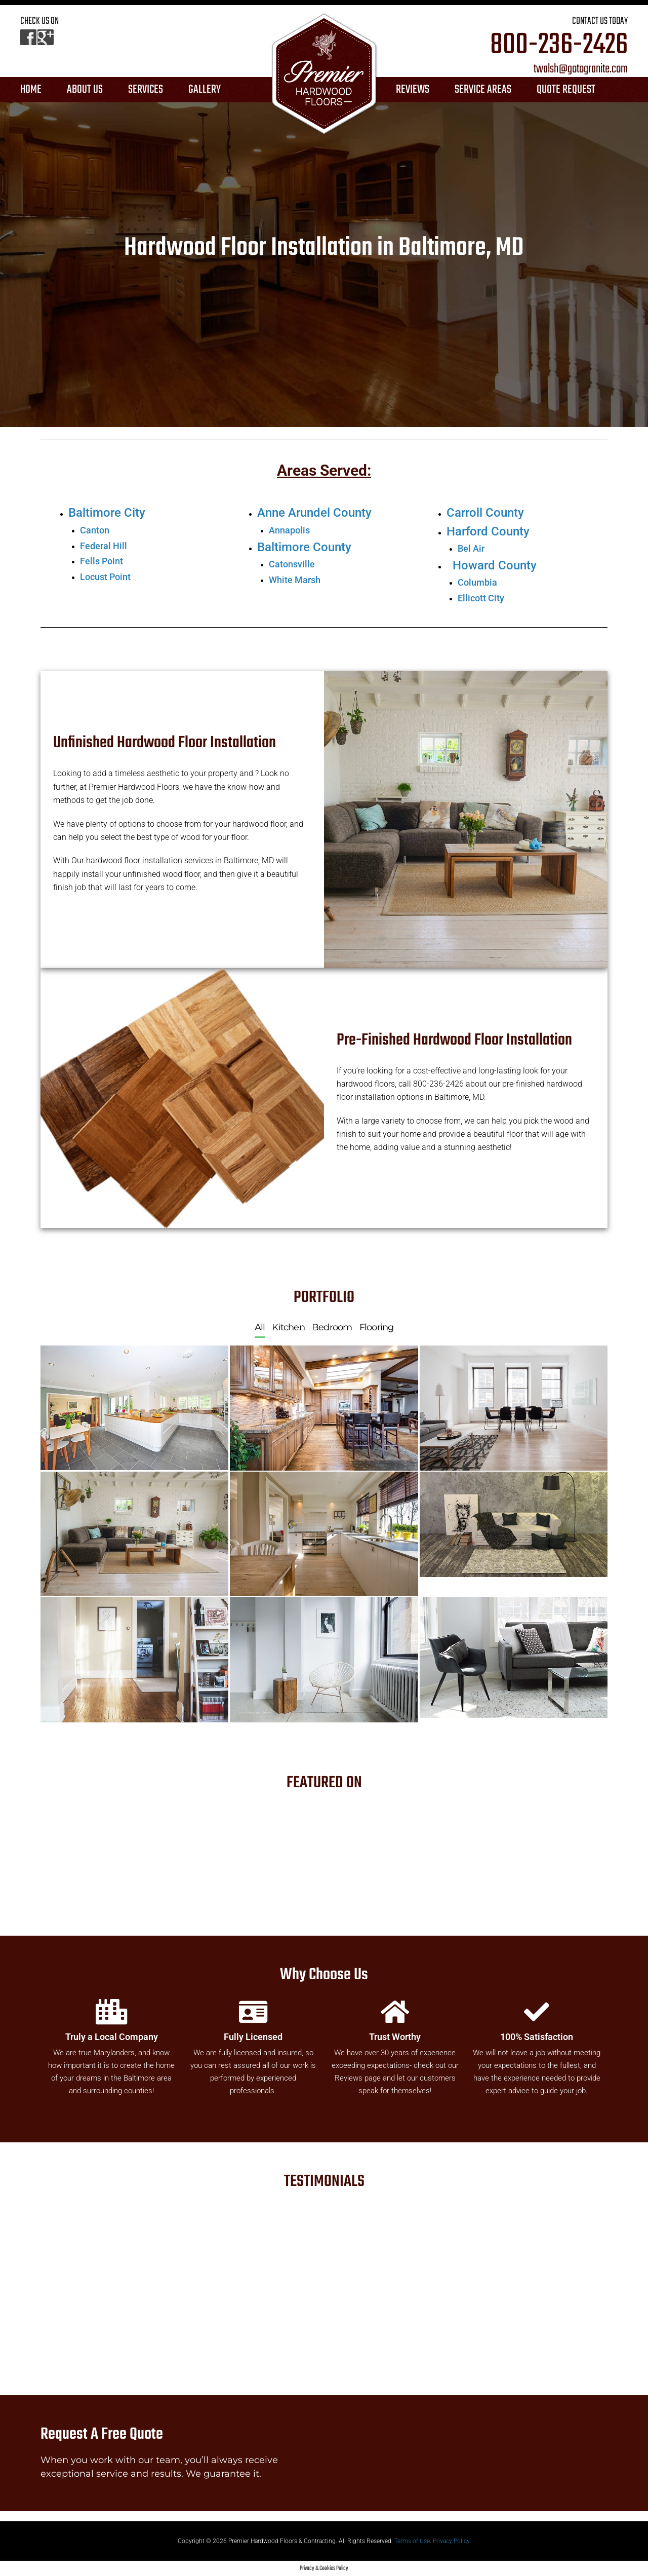  What do you see at coordinates (289, 530) in the screenshot?
I see `Annapolis` at bounding box center [289, 530].